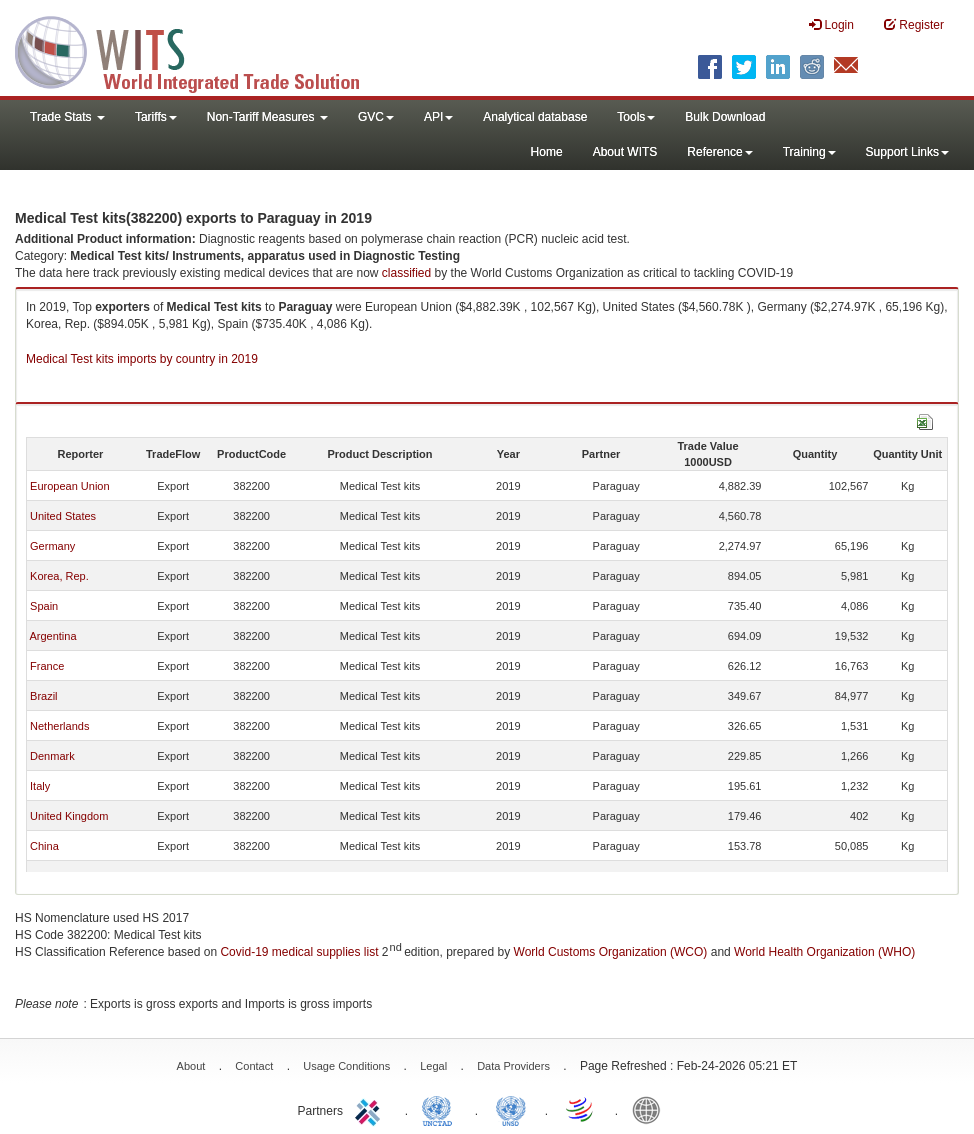 The height and width of the screenshot is (1134, 974). I want to click on GVC, so click(376, 117).